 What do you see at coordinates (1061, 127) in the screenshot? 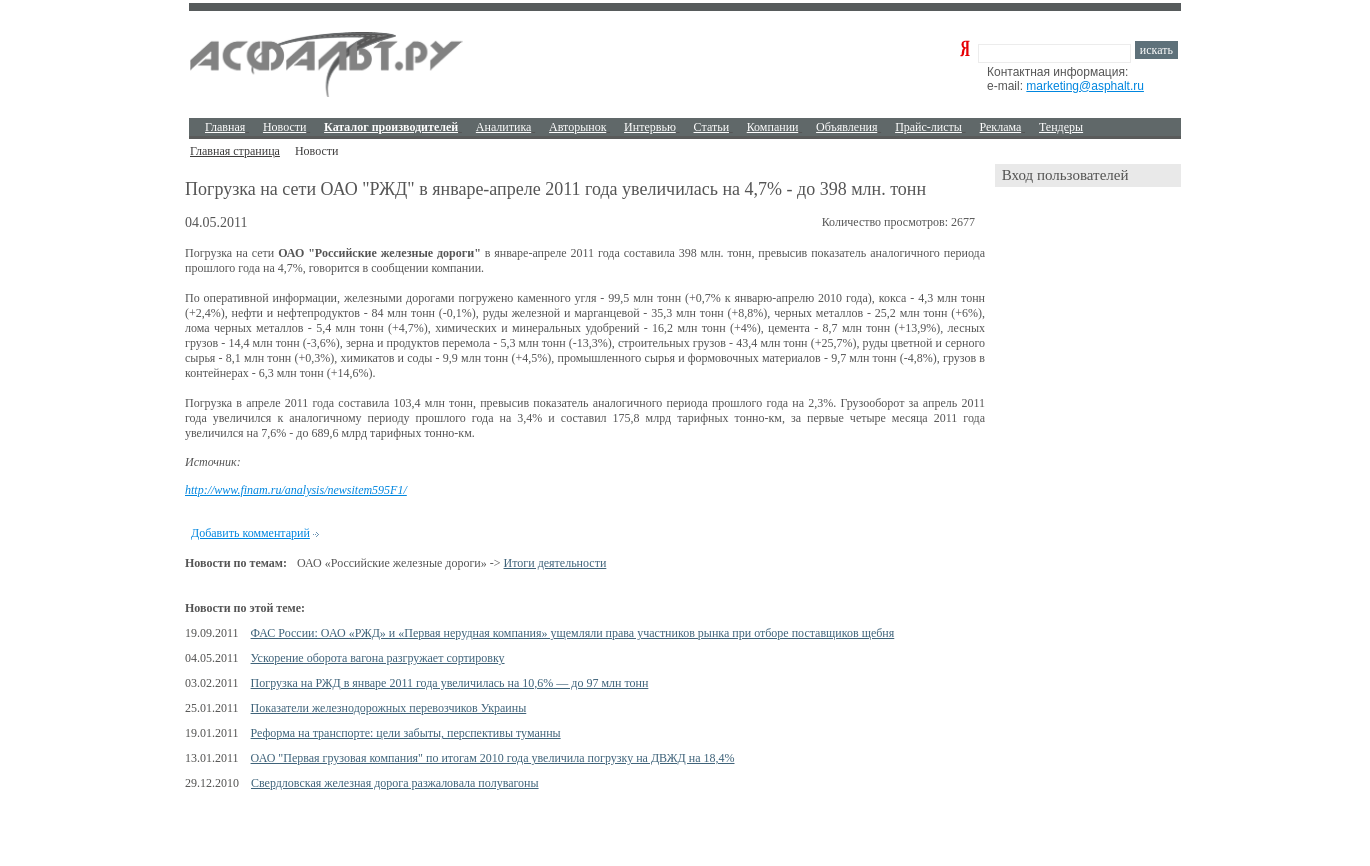
I see `Тендеры` at bounding box center [1061, 127].